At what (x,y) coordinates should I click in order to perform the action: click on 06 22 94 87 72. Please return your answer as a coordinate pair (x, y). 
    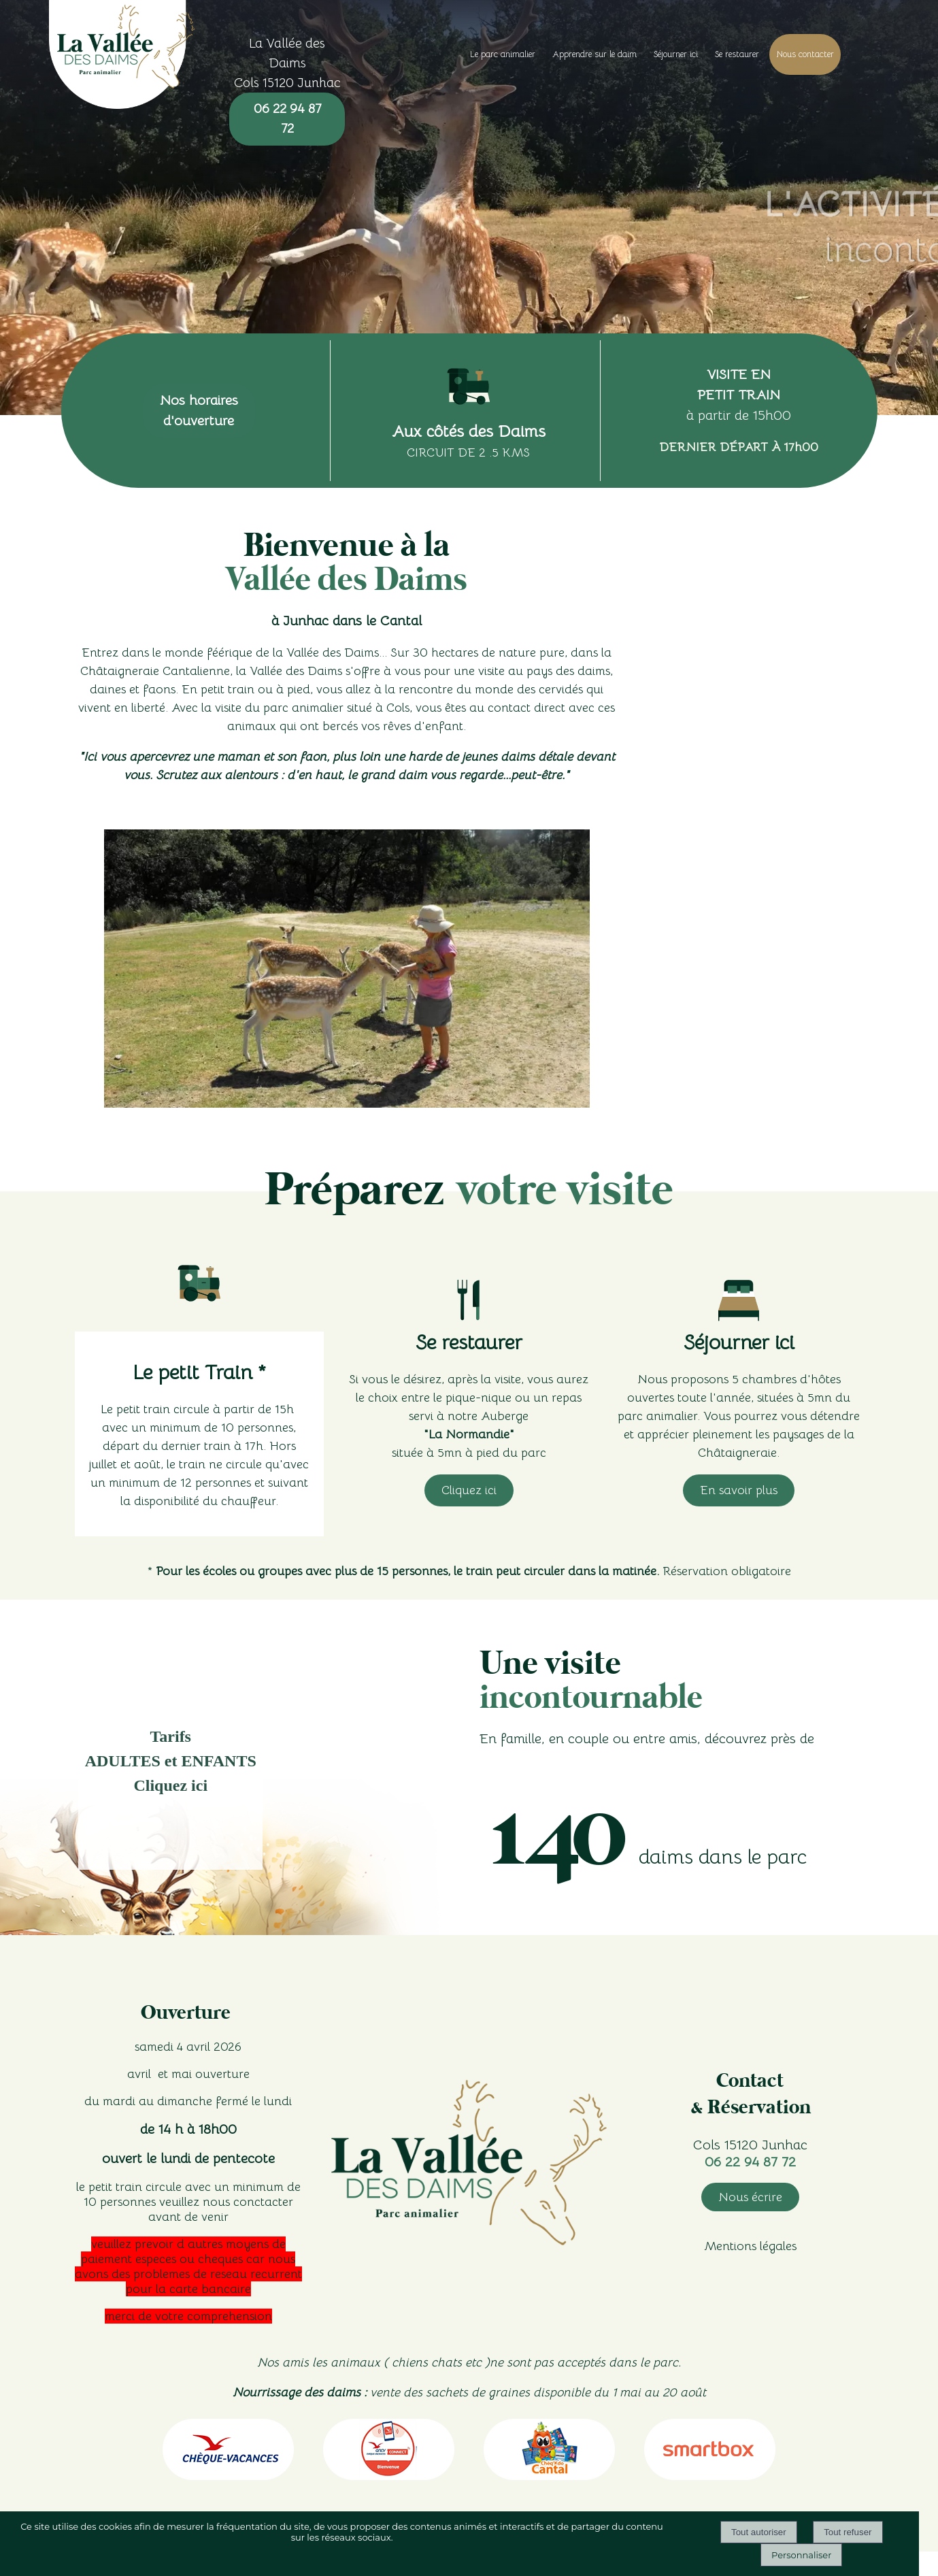
    Looking at the image, I should click on (287, 118).